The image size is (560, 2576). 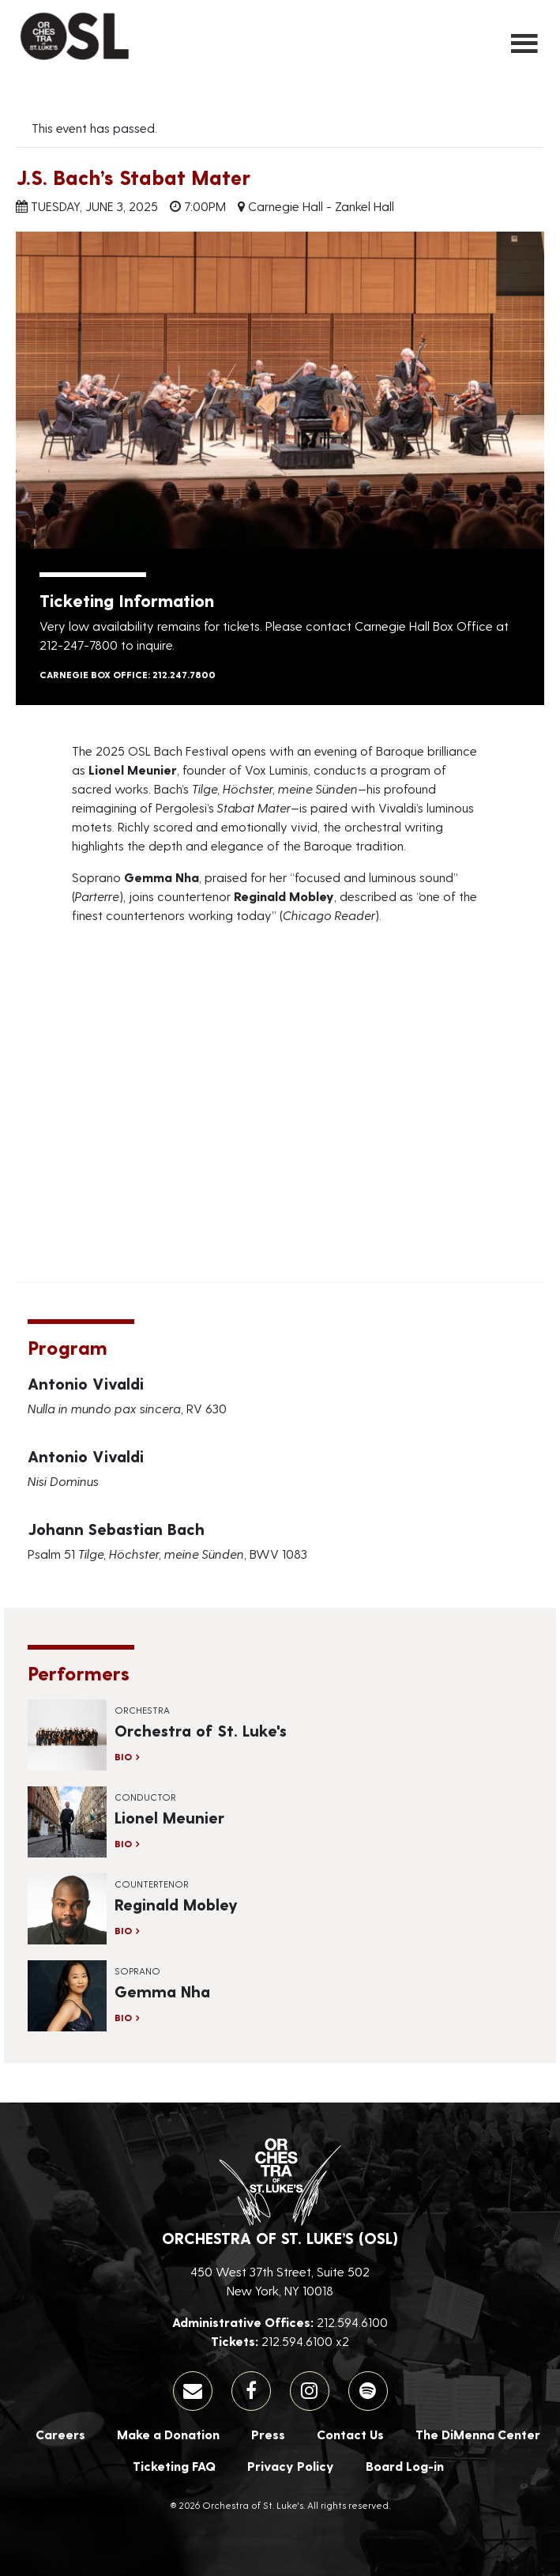 I want to click on Ticketing FAQ, so click(x=174, y=2465).